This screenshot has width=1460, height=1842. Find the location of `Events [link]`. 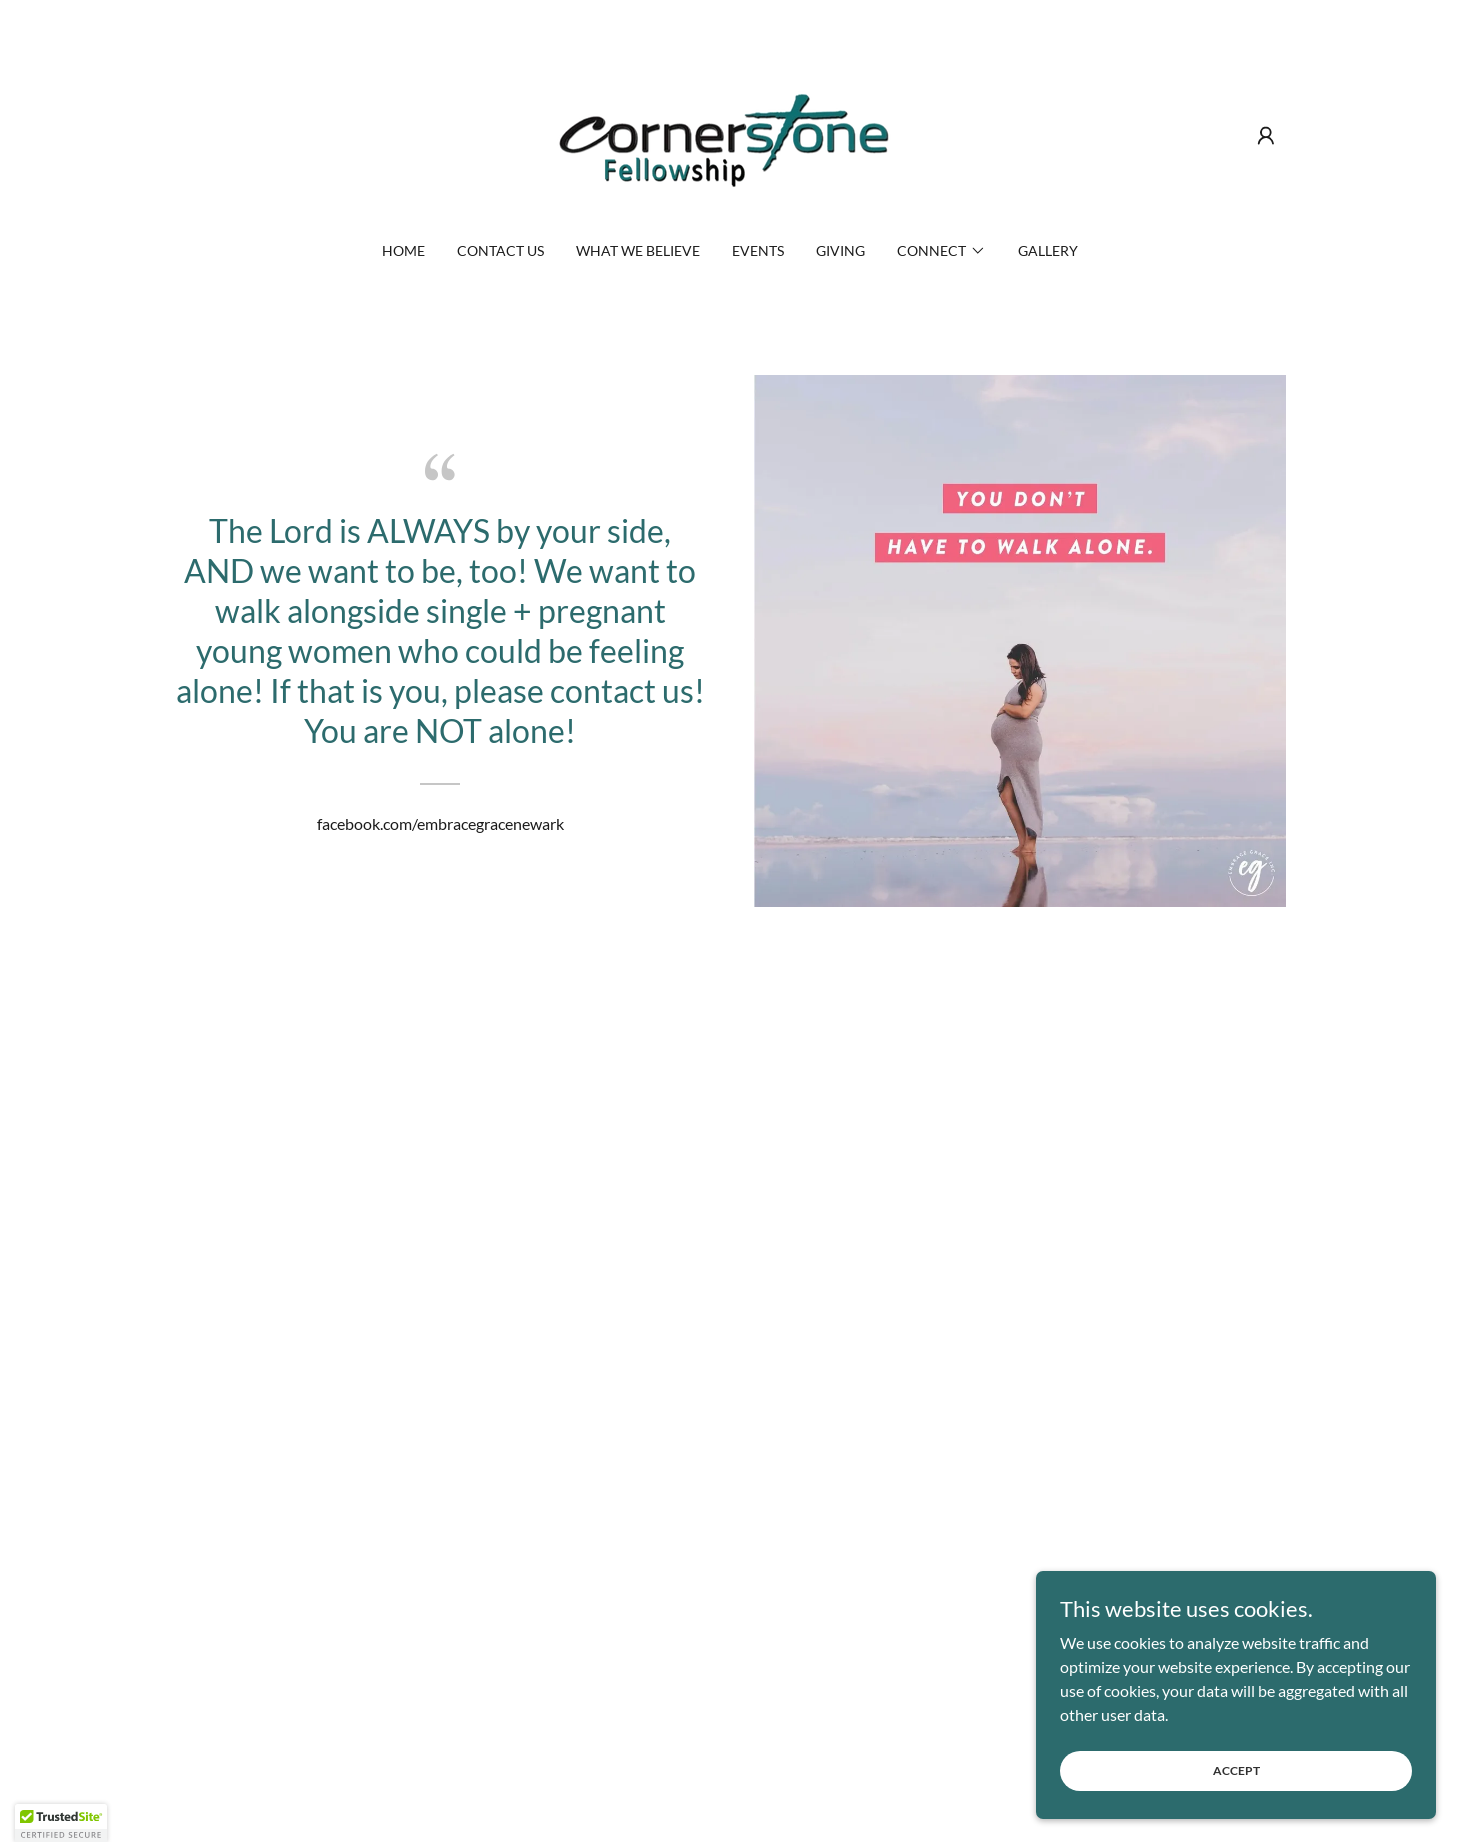

Events [link] is located at coordinates (758, 250).